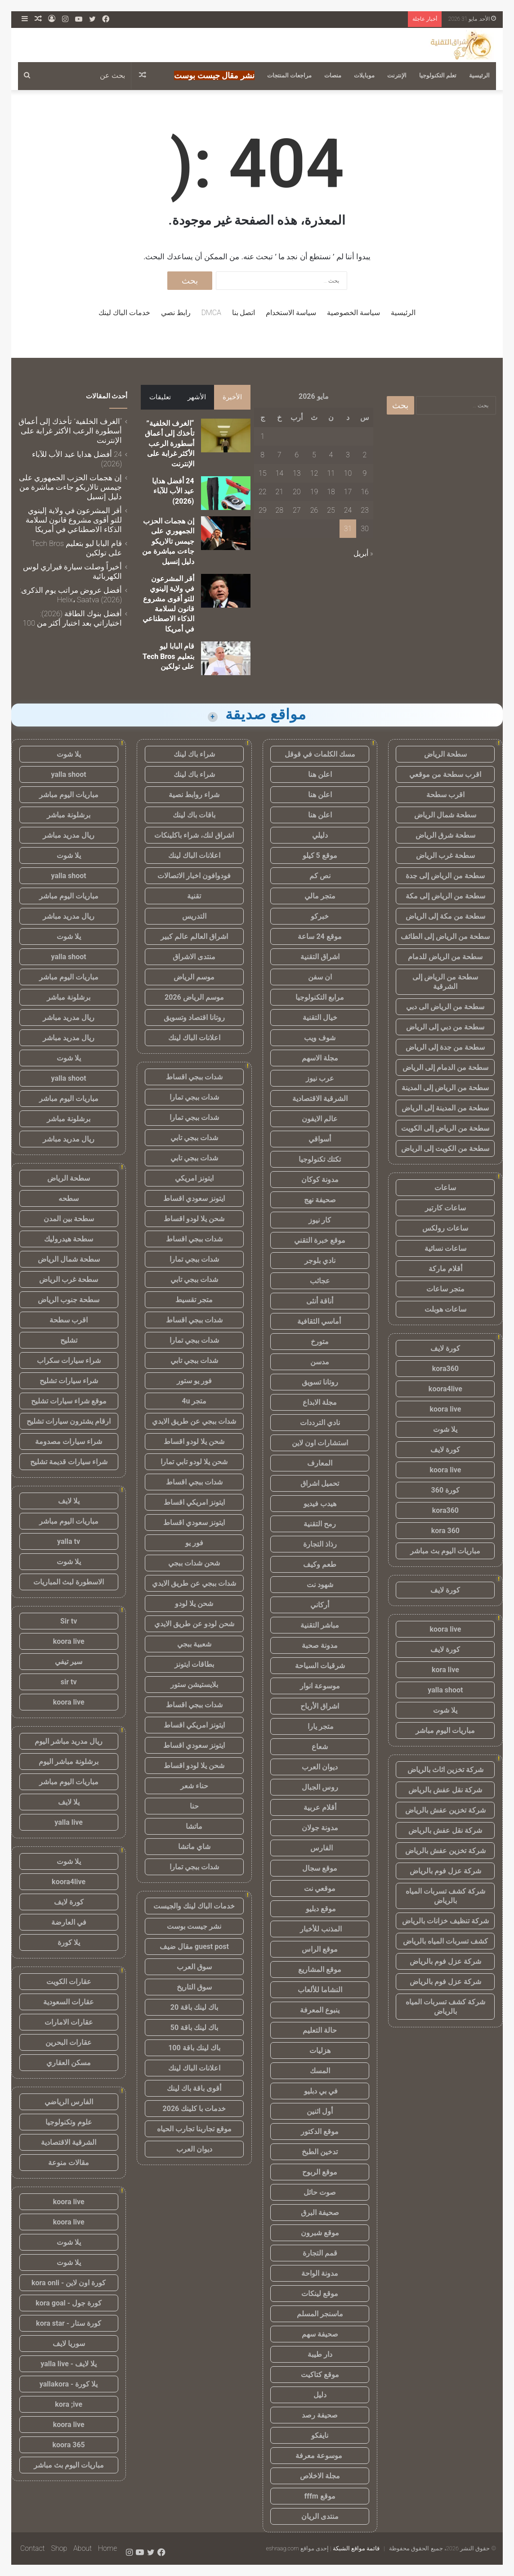  Describe the element at coordinates (445, 1730) in the screenshot. I see `مباريات اليوم مباشر` at that location.